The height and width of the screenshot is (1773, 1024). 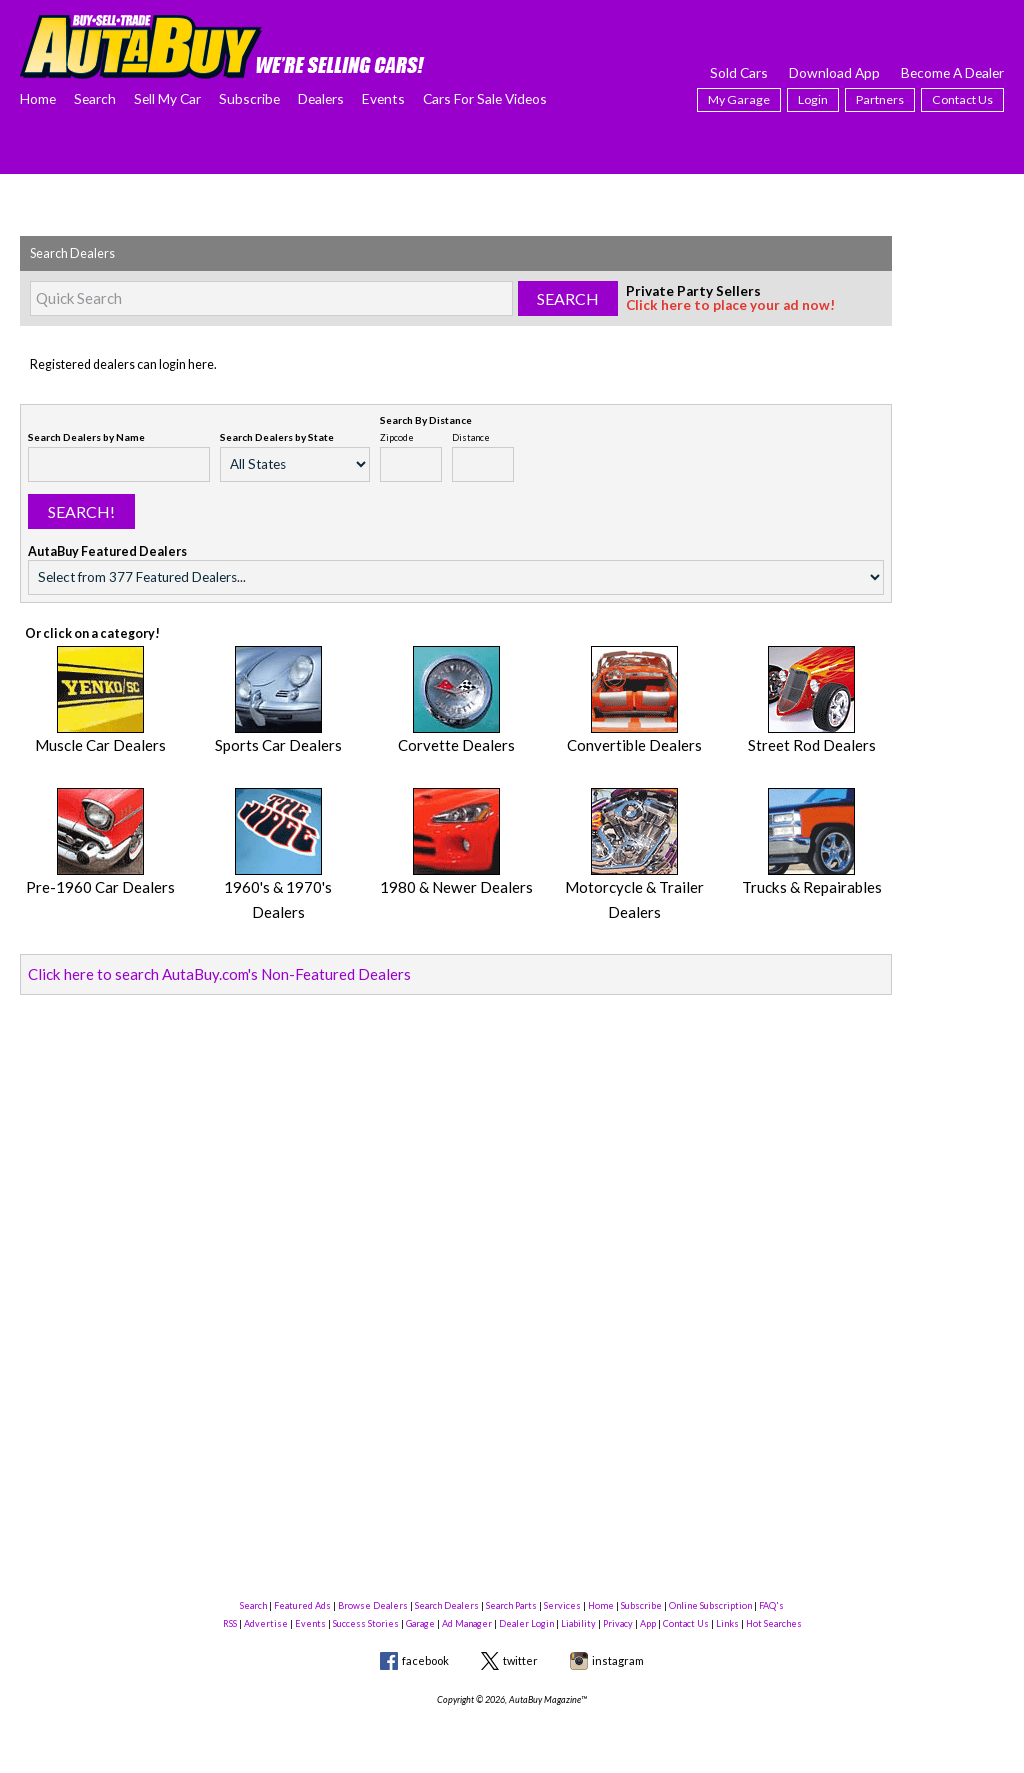 What do you see at coordinates (38, 98) in the screenshot?
I see `Home` at bounding box center [38, 98].